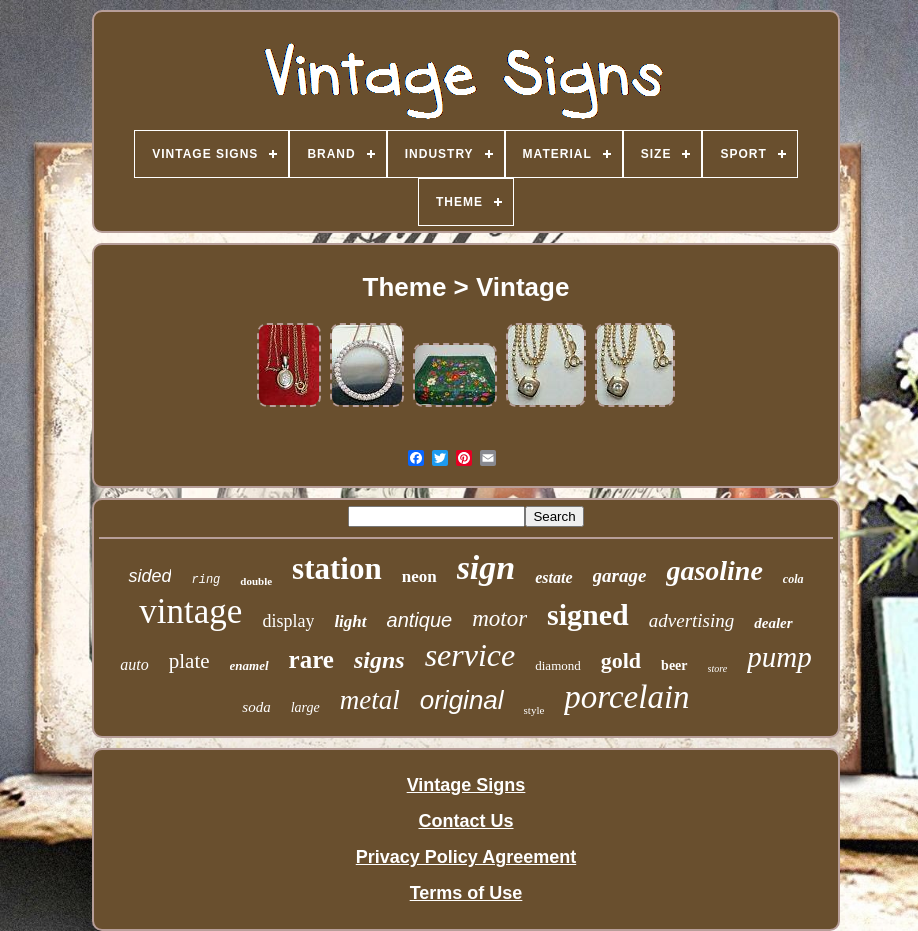 The image size is (918, 931). Describe the element at coordinates (626, 697) in the screenshot. I see `porcelain` at that location.